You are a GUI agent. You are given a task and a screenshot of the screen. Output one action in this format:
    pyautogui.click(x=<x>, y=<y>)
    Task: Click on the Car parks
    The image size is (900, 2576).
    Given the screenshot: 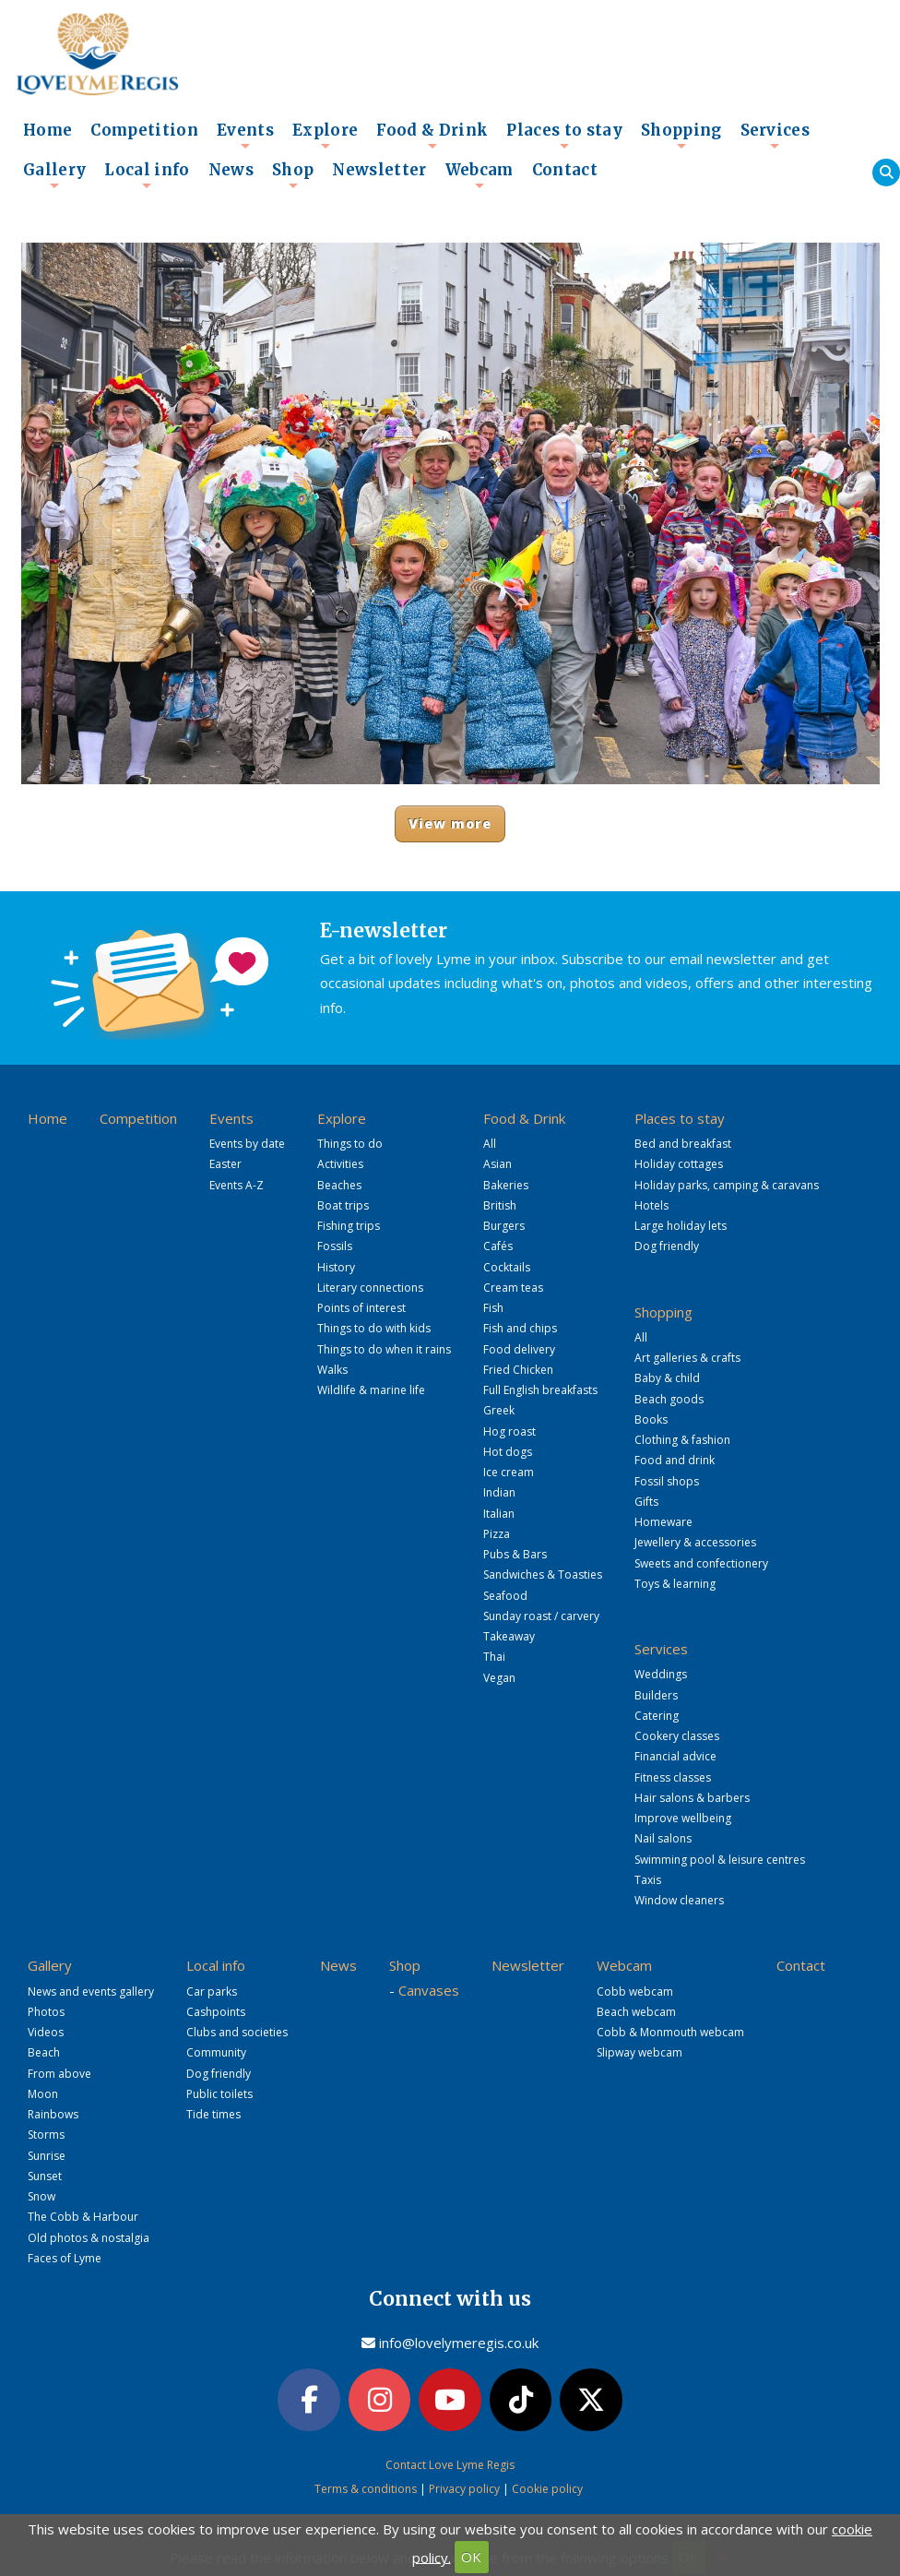 What is the action you would take?
    pyautogui.click(x=211, y=1991)
    